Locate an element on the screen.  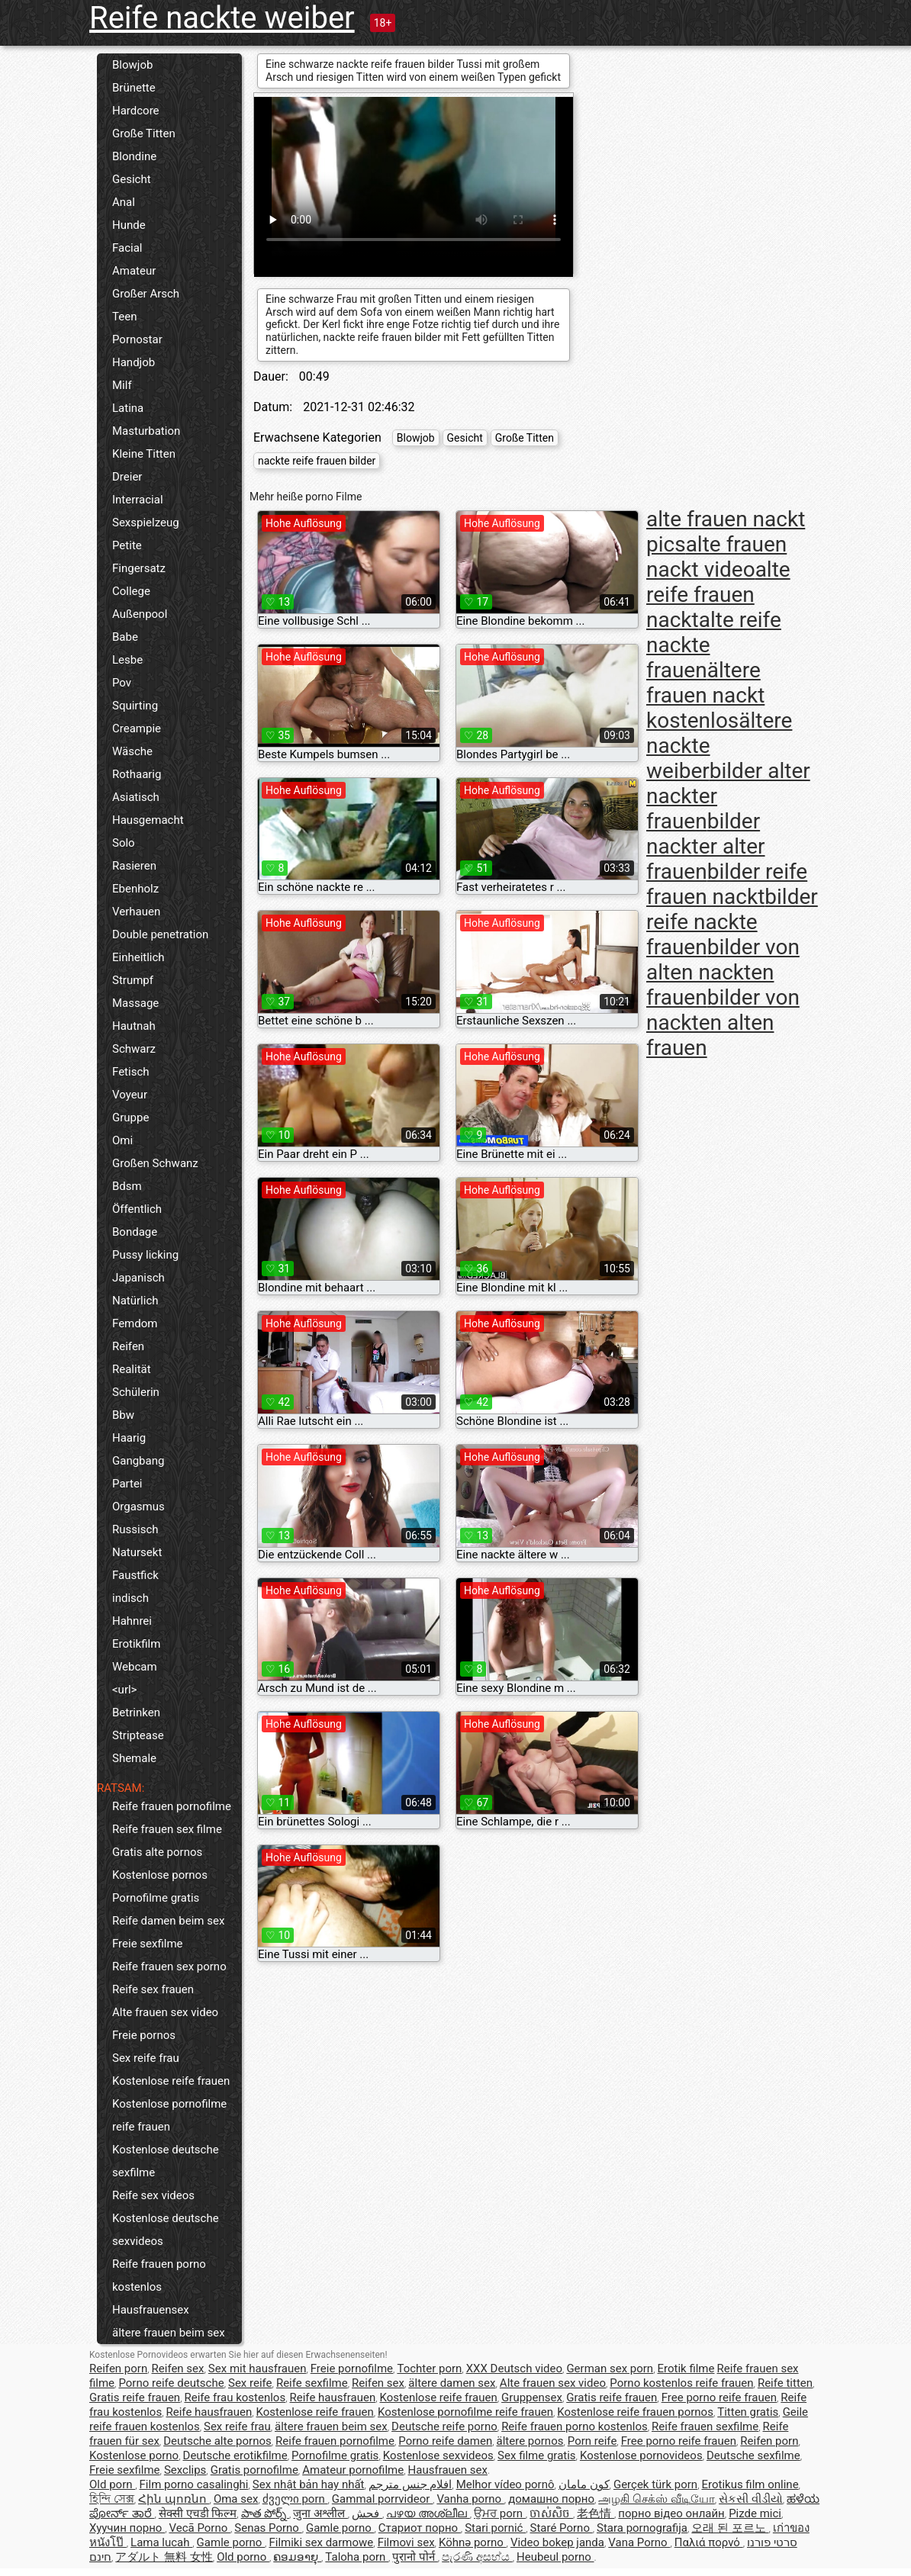
Facial is located at coordinates (127, 248).